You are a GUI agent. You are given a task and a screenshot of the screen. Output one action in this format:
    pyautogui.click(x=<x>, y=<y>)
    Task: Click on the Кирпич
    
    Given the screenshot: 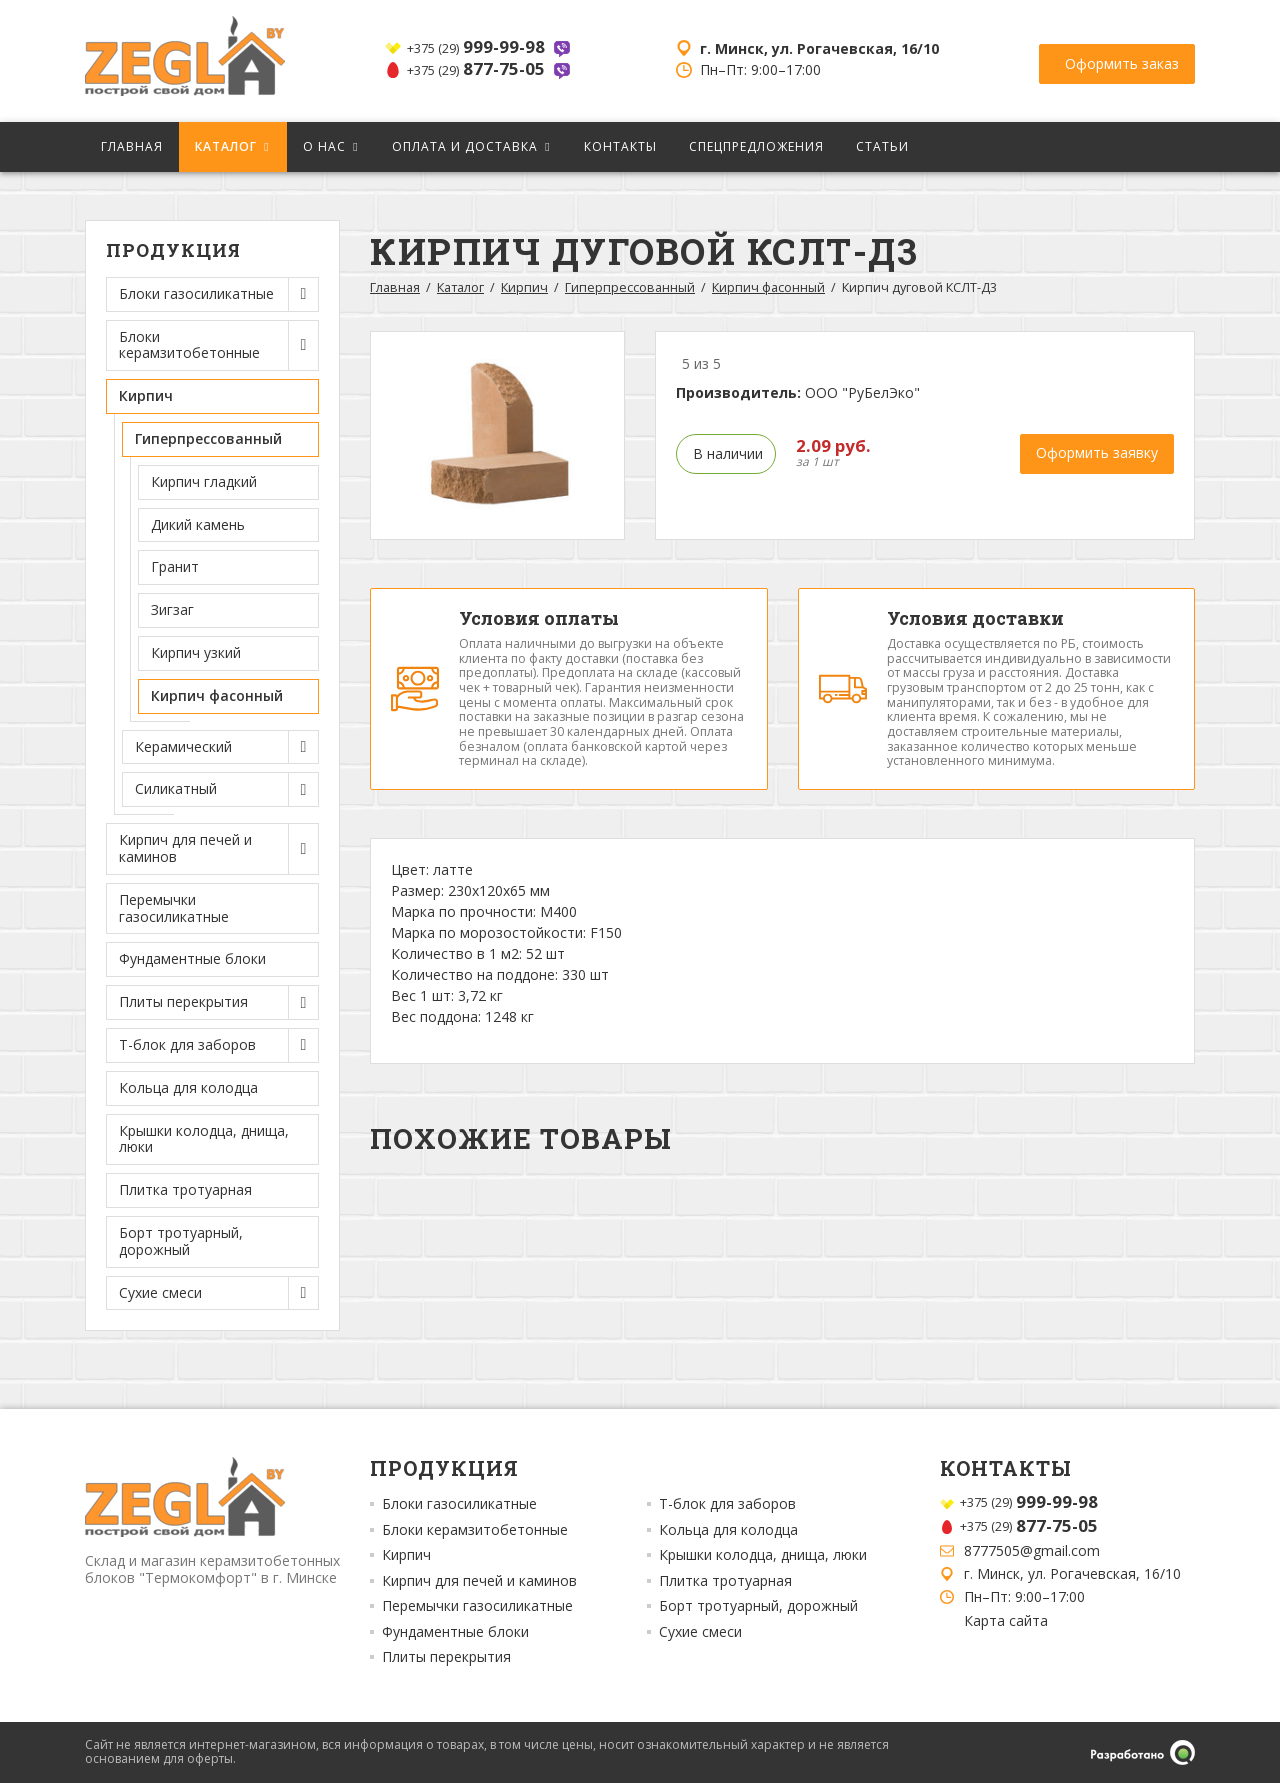 What is the action you would take?
    pyautogui.click(x=524, y=287)
    